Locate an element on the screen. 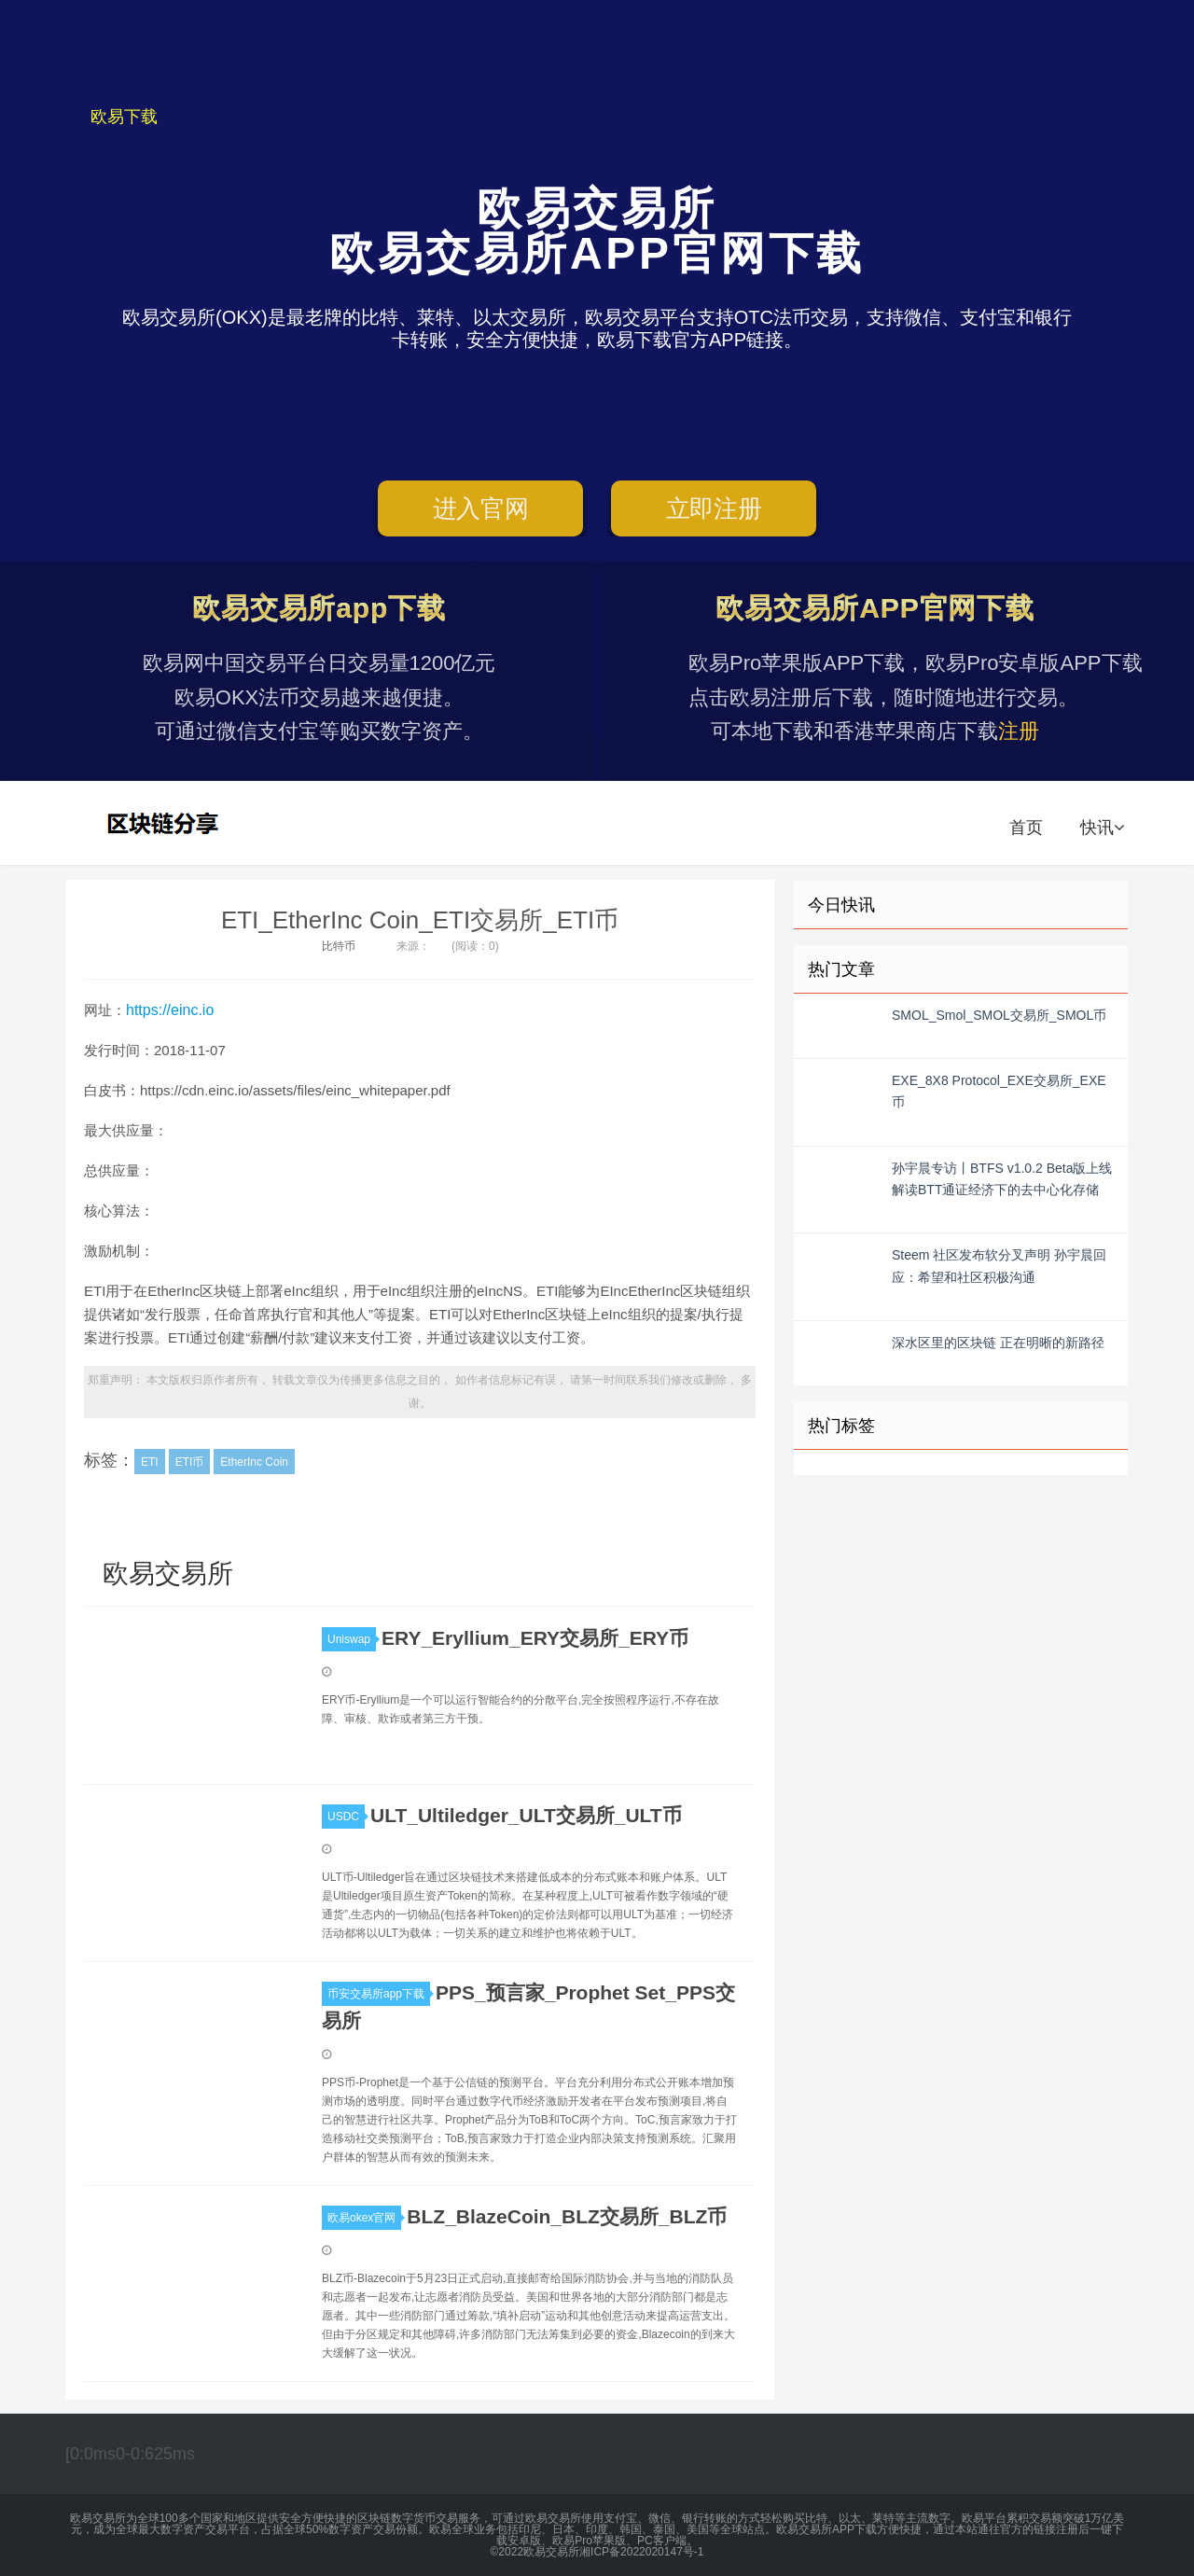  首页 is located at coordinates (1026, 827).